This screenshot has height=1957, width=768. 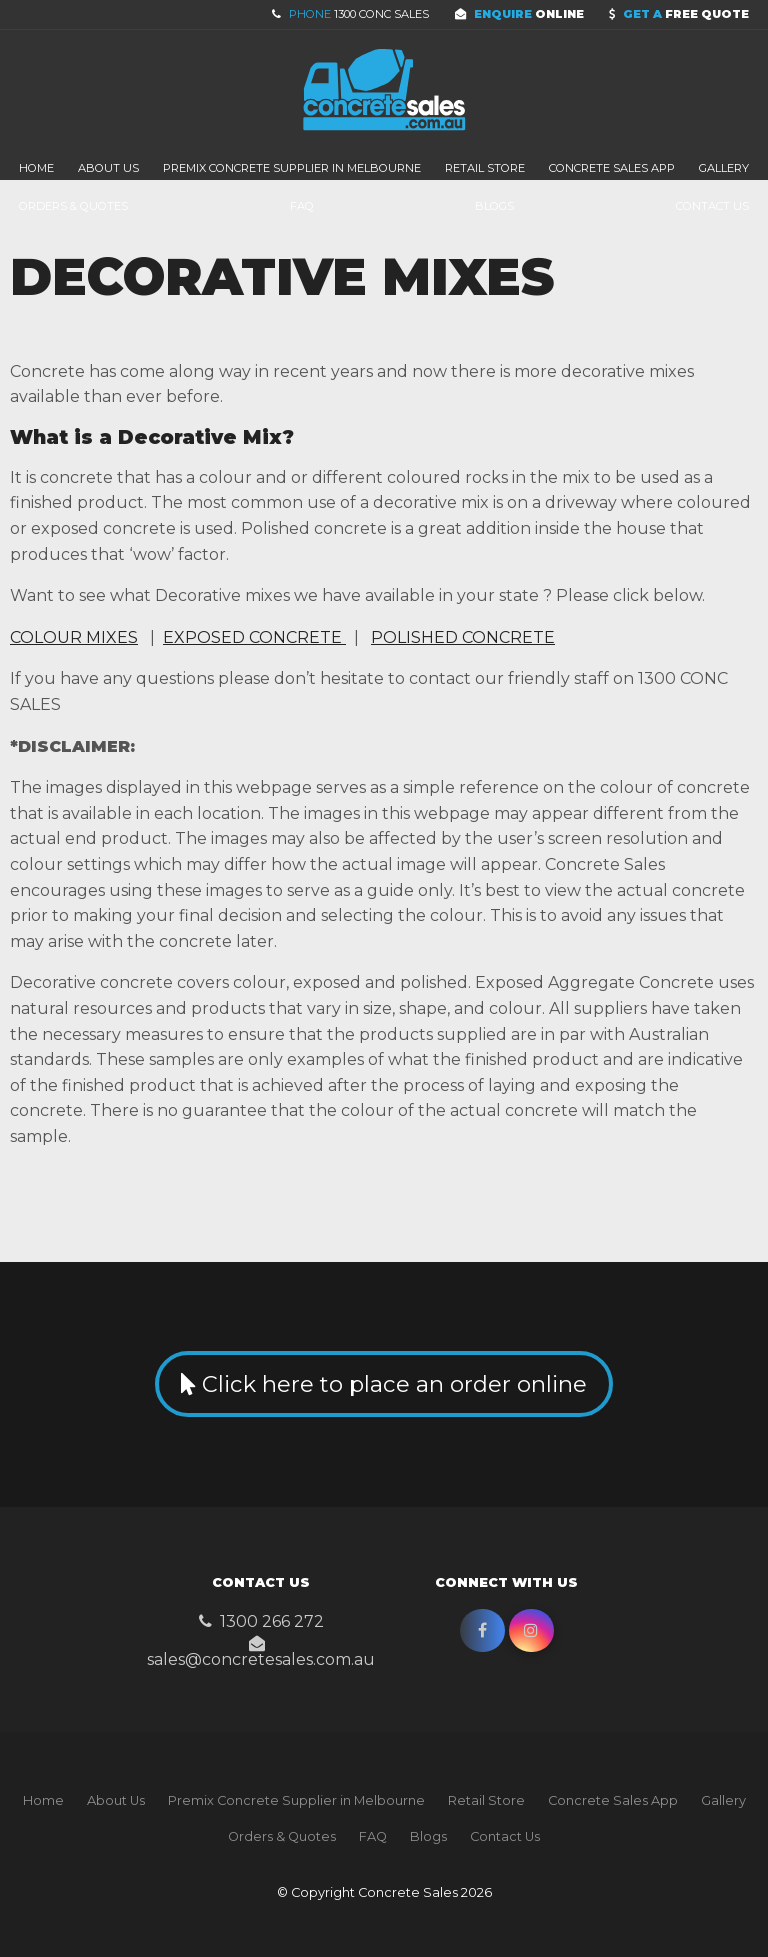 What do you see at coordinates (394, 1384) in the screenshot?
I see `Click here to place an order online` at bounding box center [394, 1384].